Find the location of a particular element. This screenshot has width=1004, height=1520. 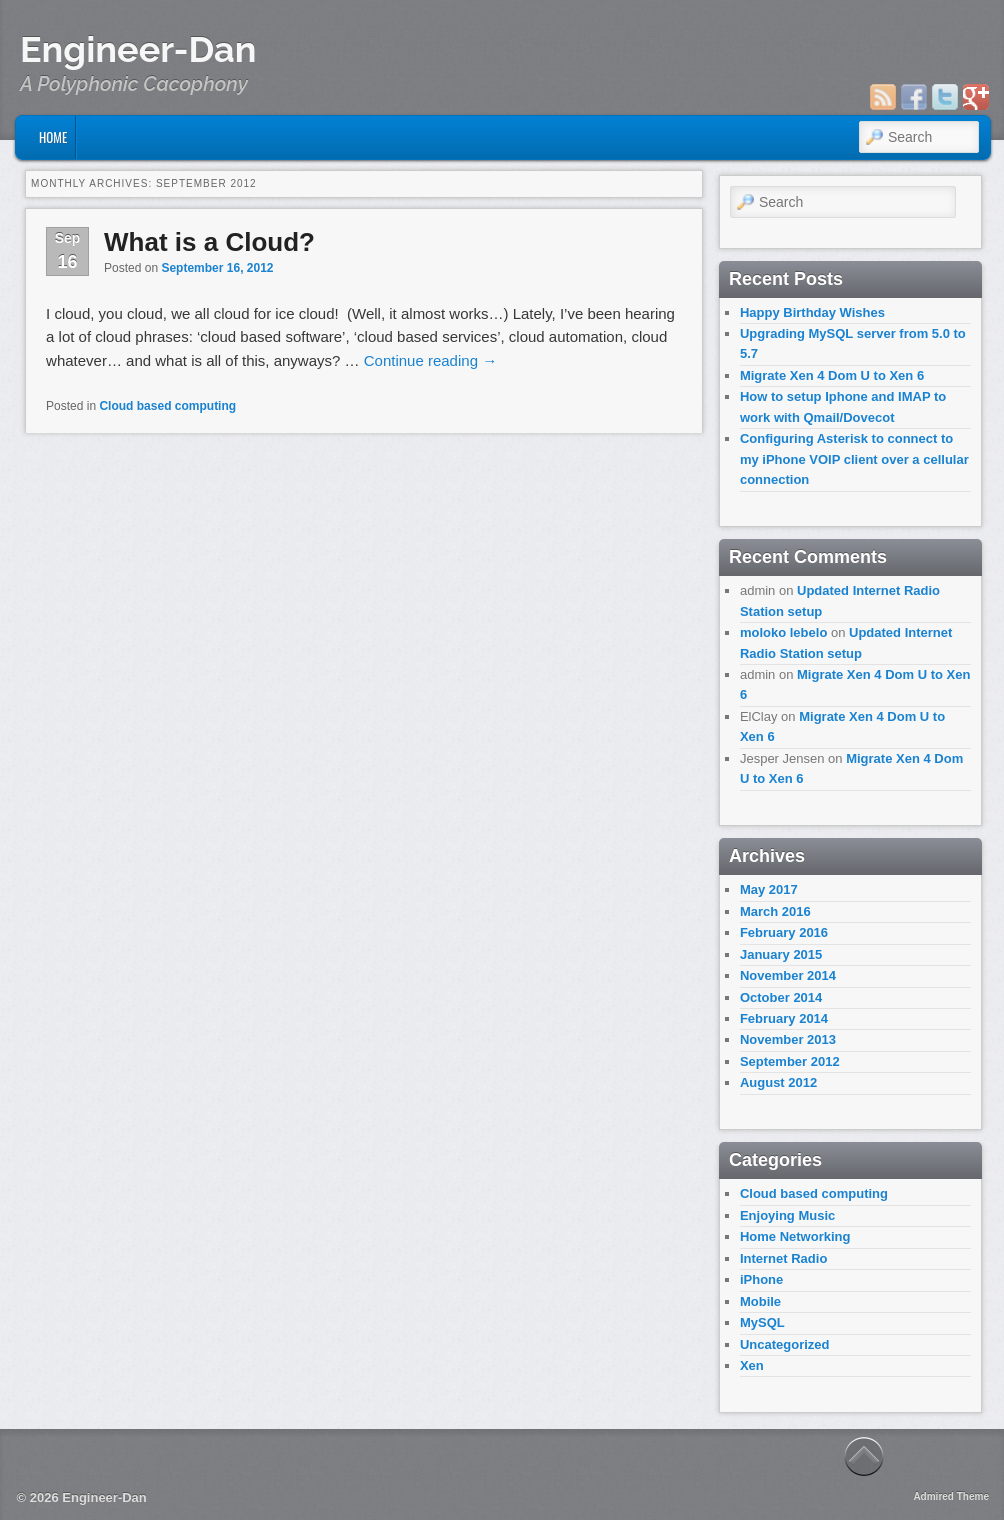

Mobile is located at coordinates (760, 1301).